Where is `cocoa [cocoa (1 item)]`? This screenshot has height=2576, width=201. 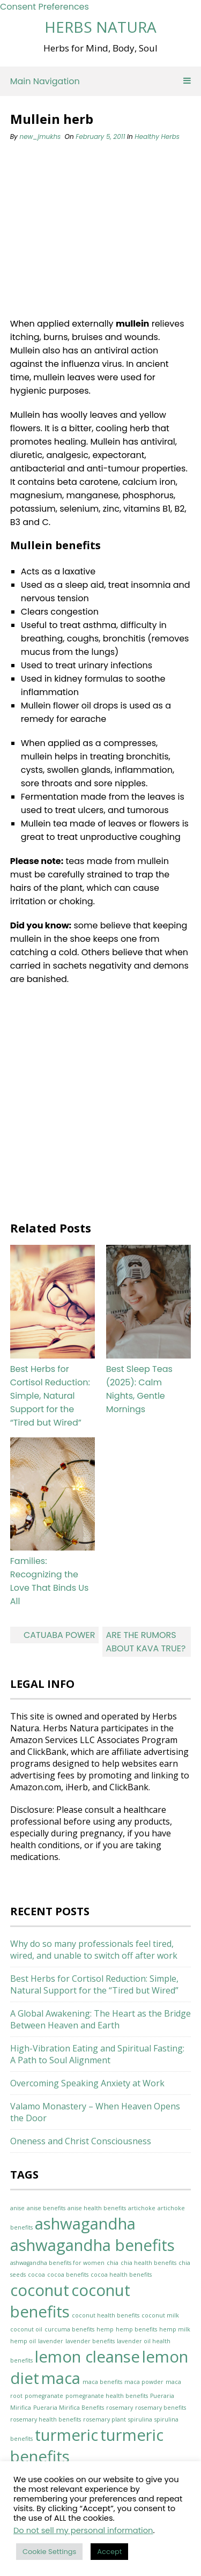
cocoa [cocoa (1 item)] is located at coordinates (36, 2274).